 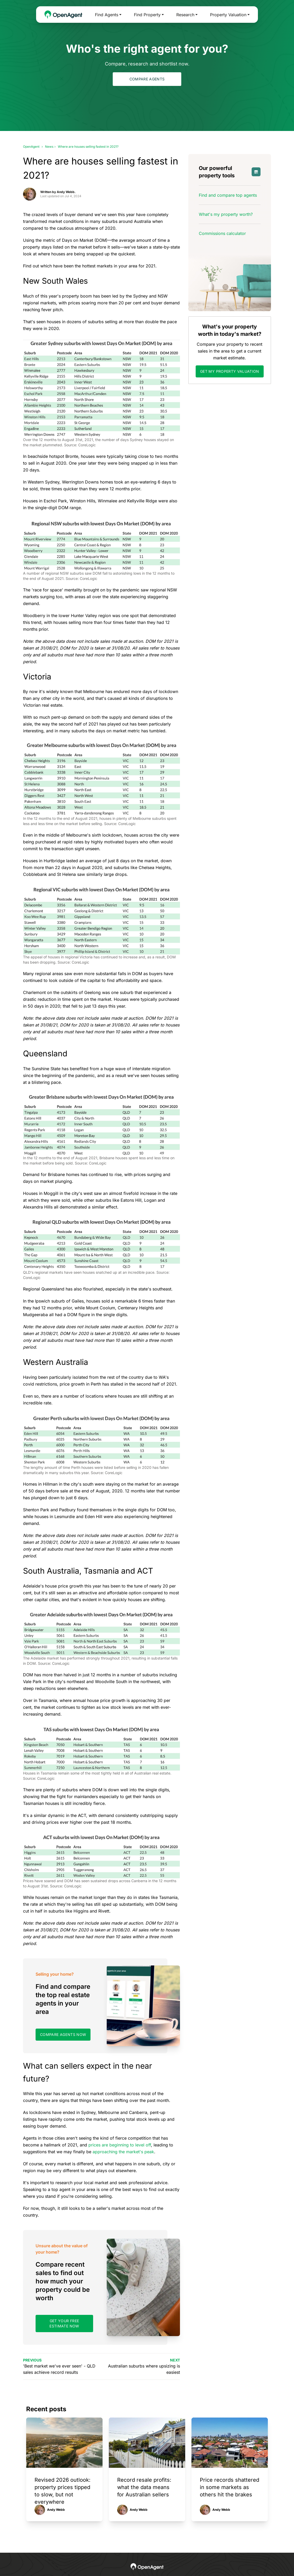 What do you see at coordinates (119, 2144) in the screenshot?
I see `prices are beginning to level off` at bounding box center [119, 2144].